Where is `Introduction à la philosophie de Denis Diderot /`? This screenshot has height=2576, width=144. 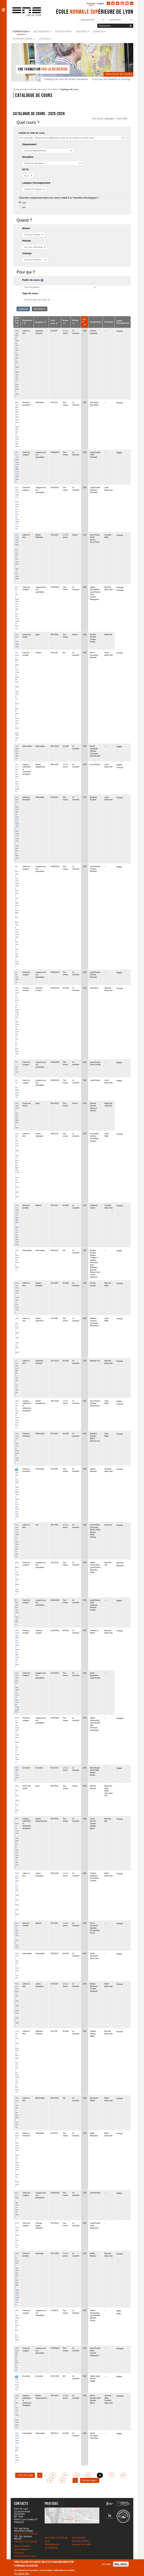
Introduction à la philosophie de Denis Diderot / is located at coordinates (17, 2160).